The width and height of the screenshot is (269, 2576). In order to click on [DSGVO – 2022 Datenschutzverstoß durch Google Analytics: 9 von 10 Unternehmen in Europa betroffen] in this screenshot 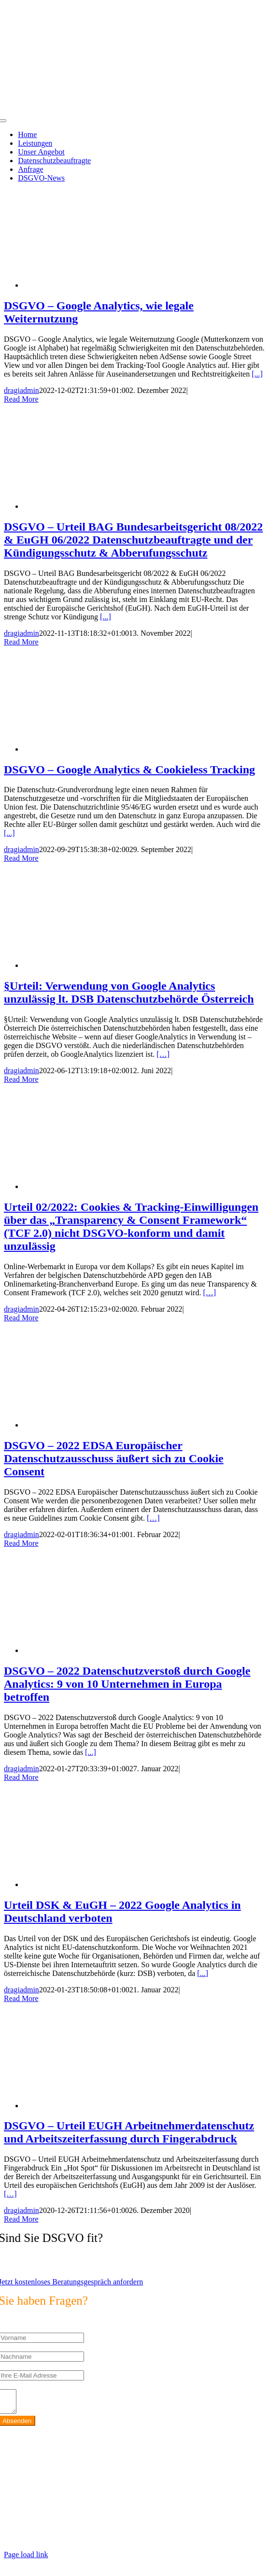, I will do `click(100, 1650)`.